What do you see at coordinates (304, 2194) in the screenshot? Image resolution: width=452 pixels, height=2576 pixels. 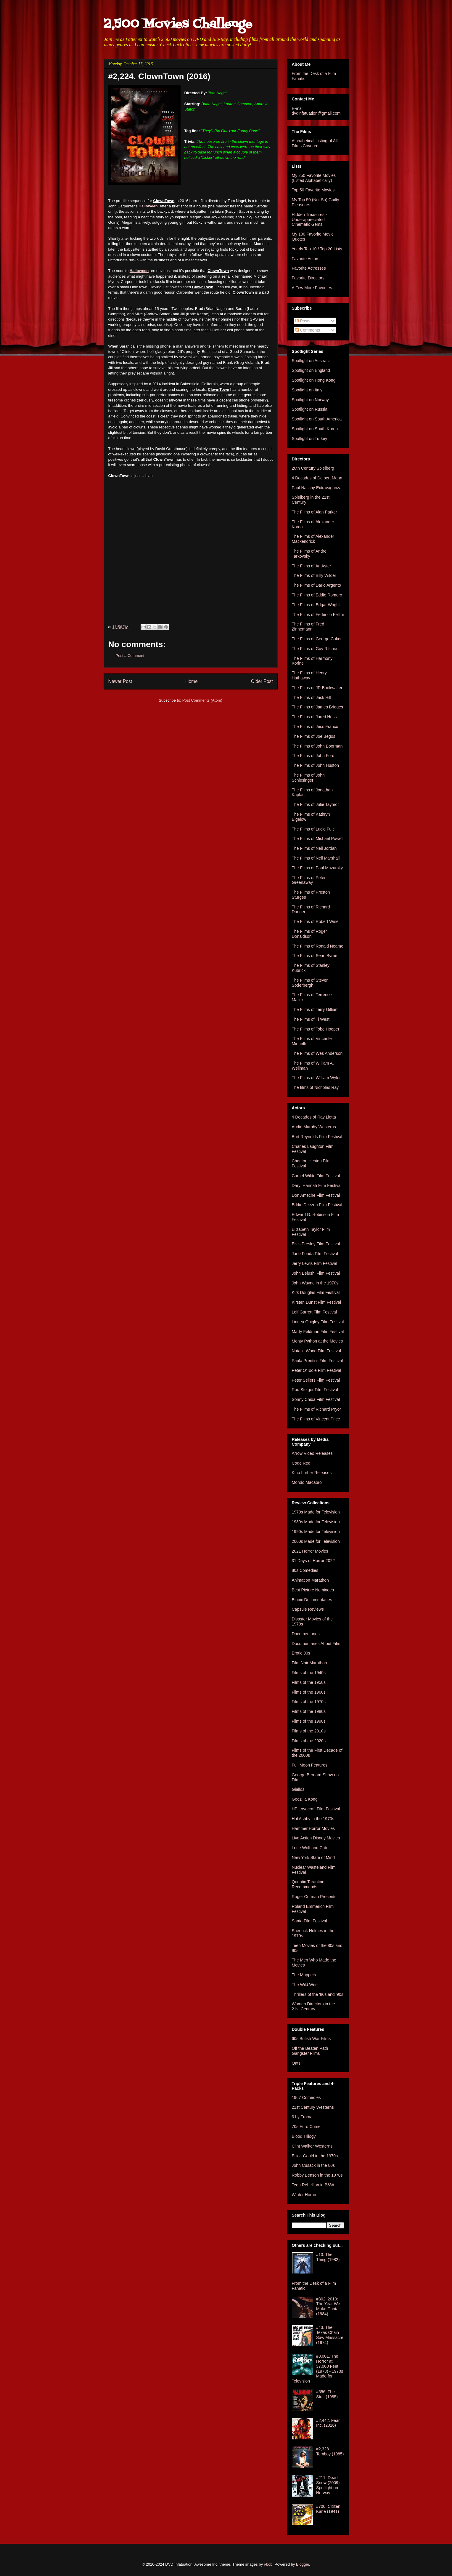 I see `Winter Horror` at bounding box center [304, 2194].